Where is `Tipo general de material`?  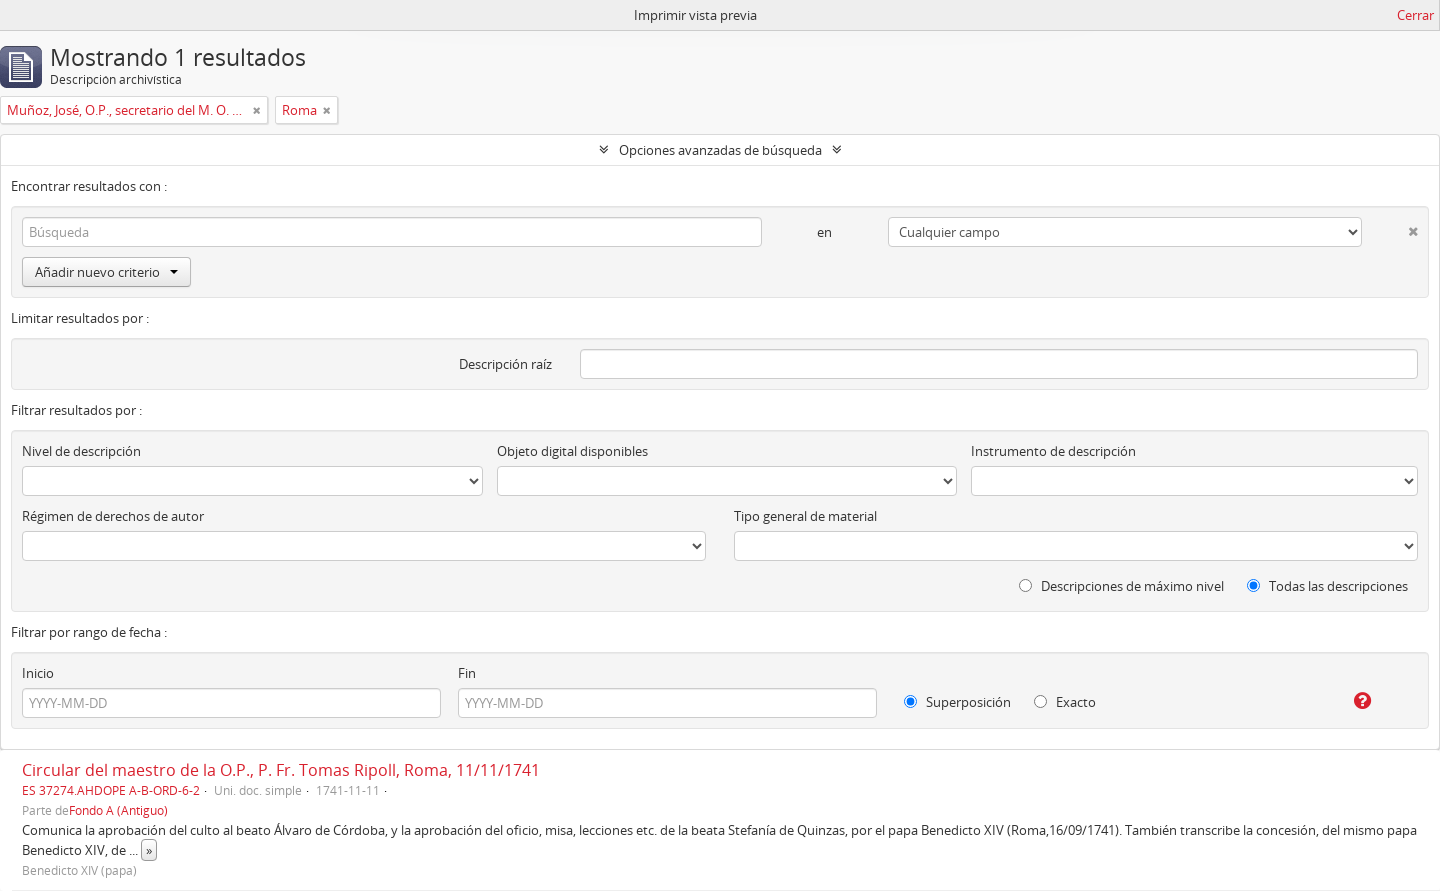 Tipo general de material is located at coordinates (805, 516).